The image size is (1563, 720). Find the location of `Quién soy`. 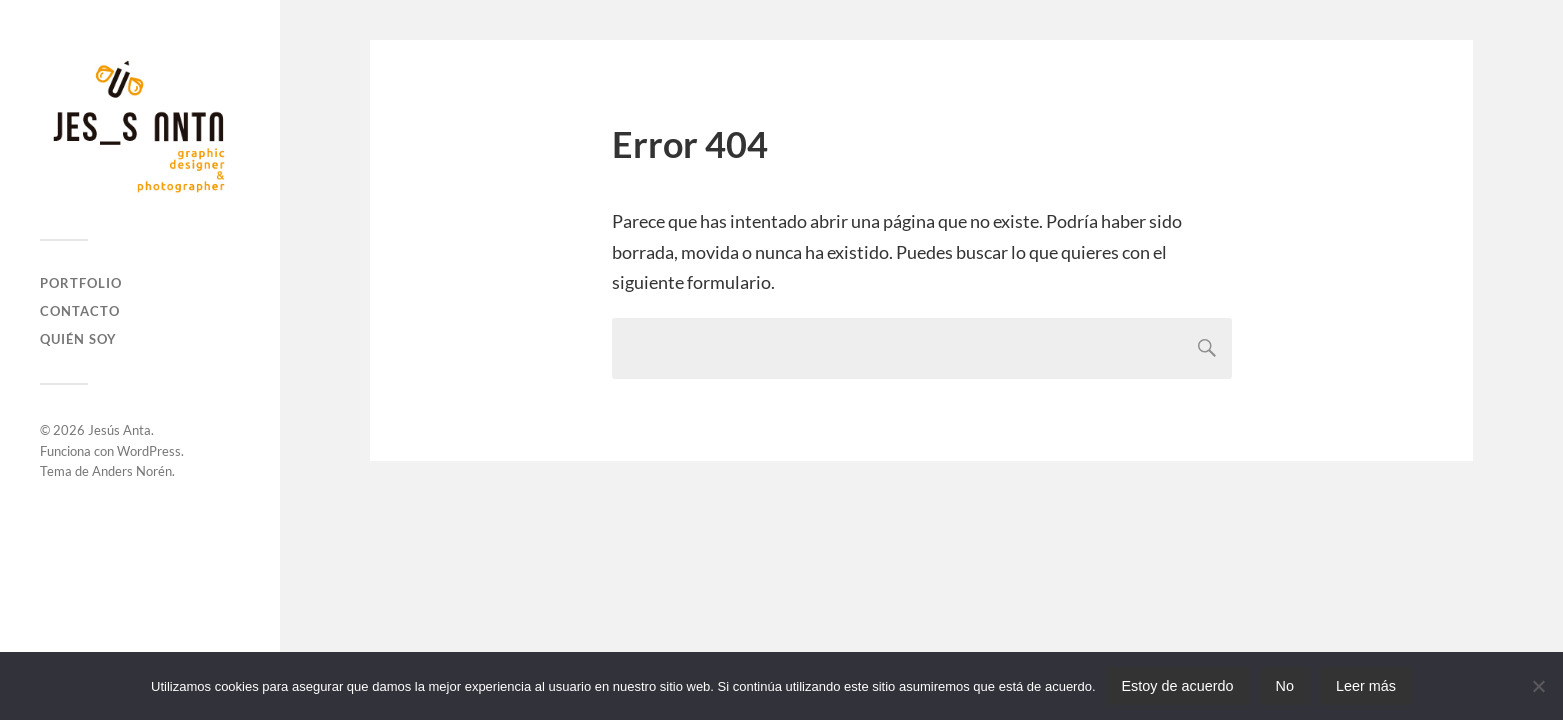

Quién soy is located at coordinates (78, 339).